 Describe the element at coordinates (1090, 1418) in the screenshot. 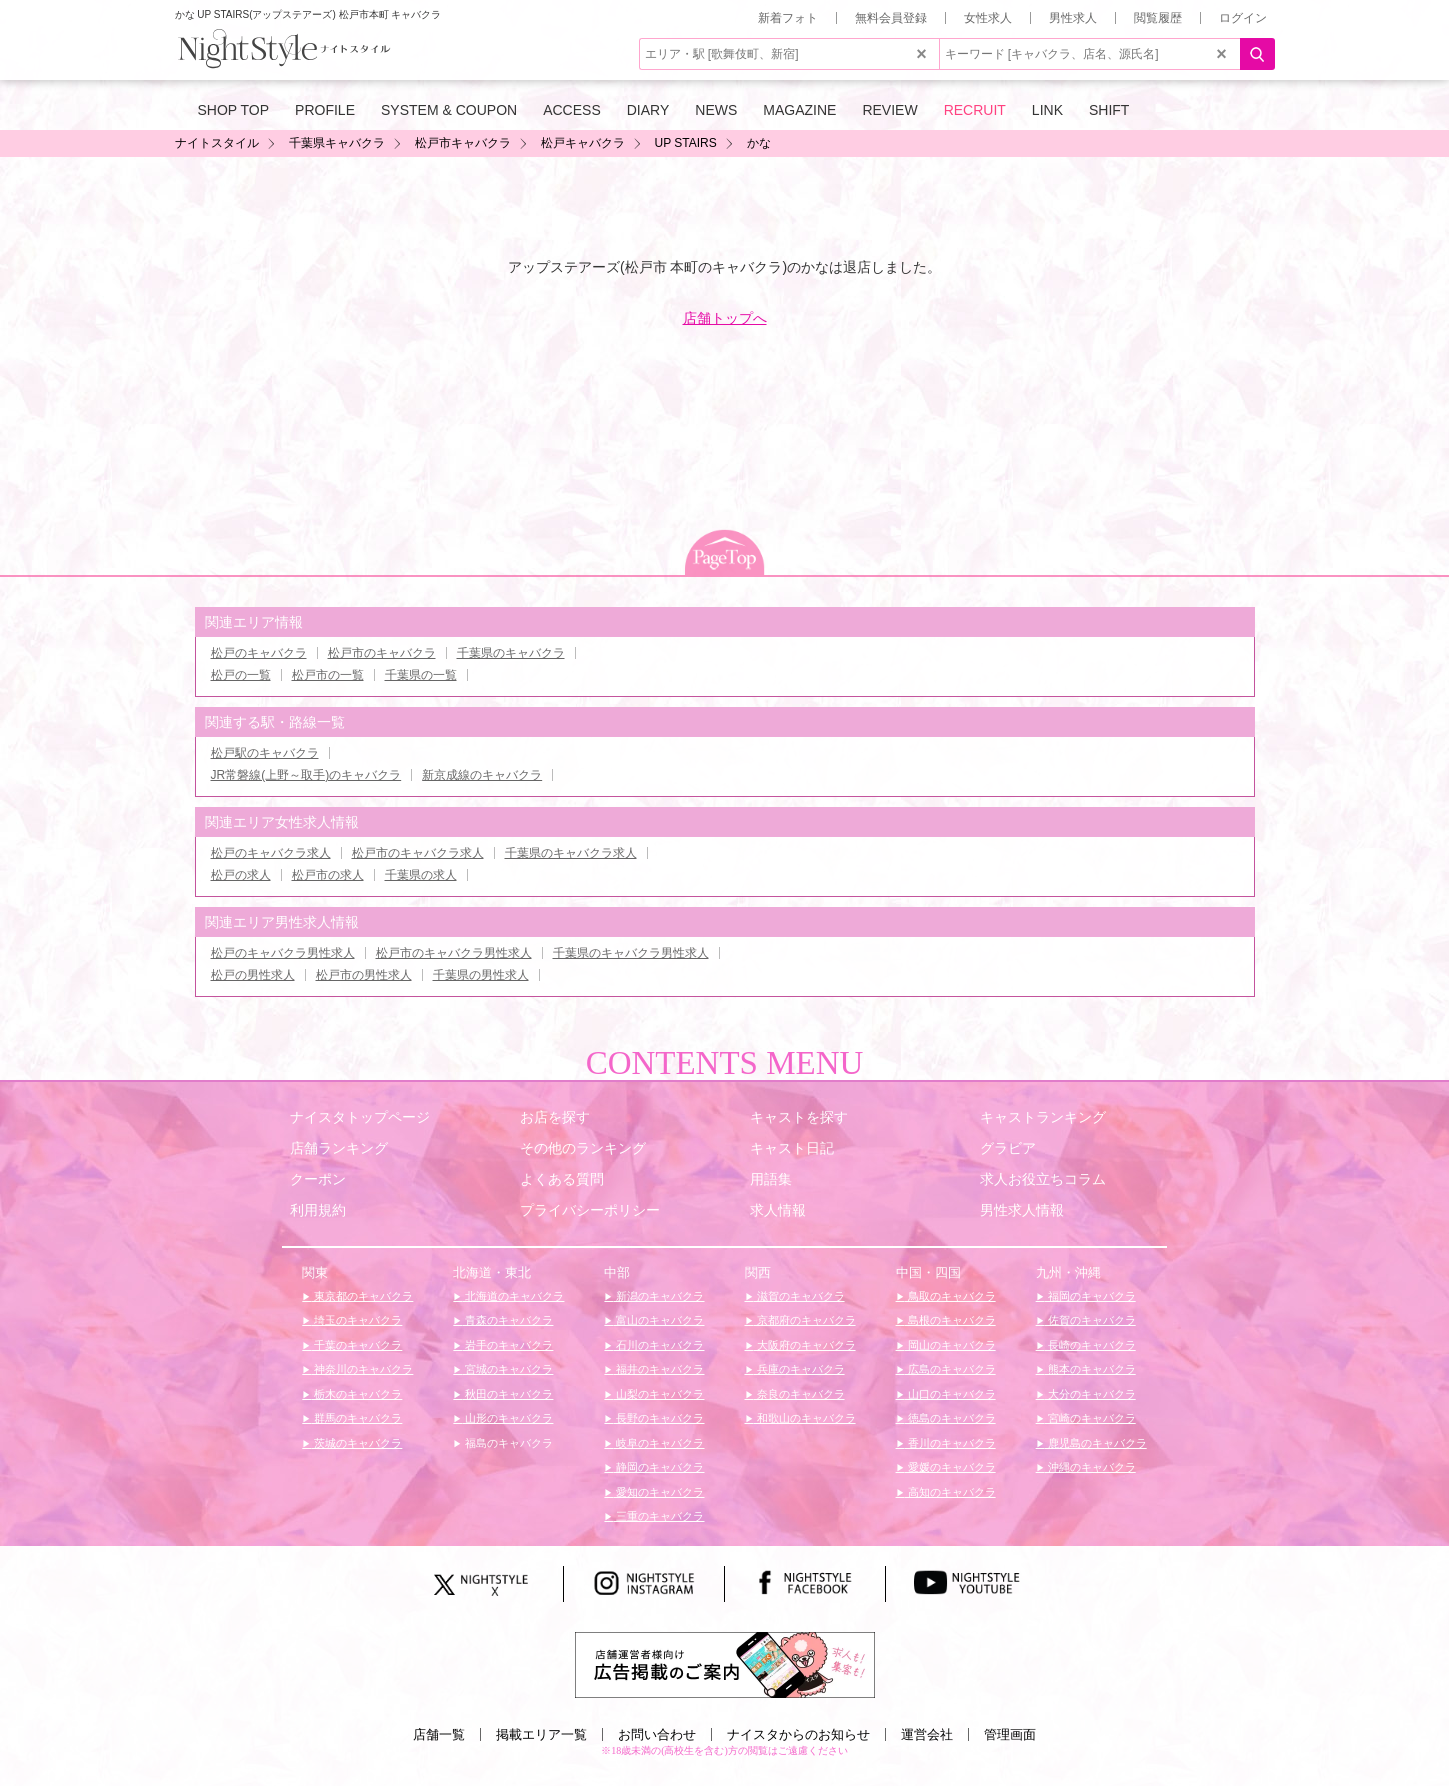

I see `宮崎のキャバクラ` at that location.